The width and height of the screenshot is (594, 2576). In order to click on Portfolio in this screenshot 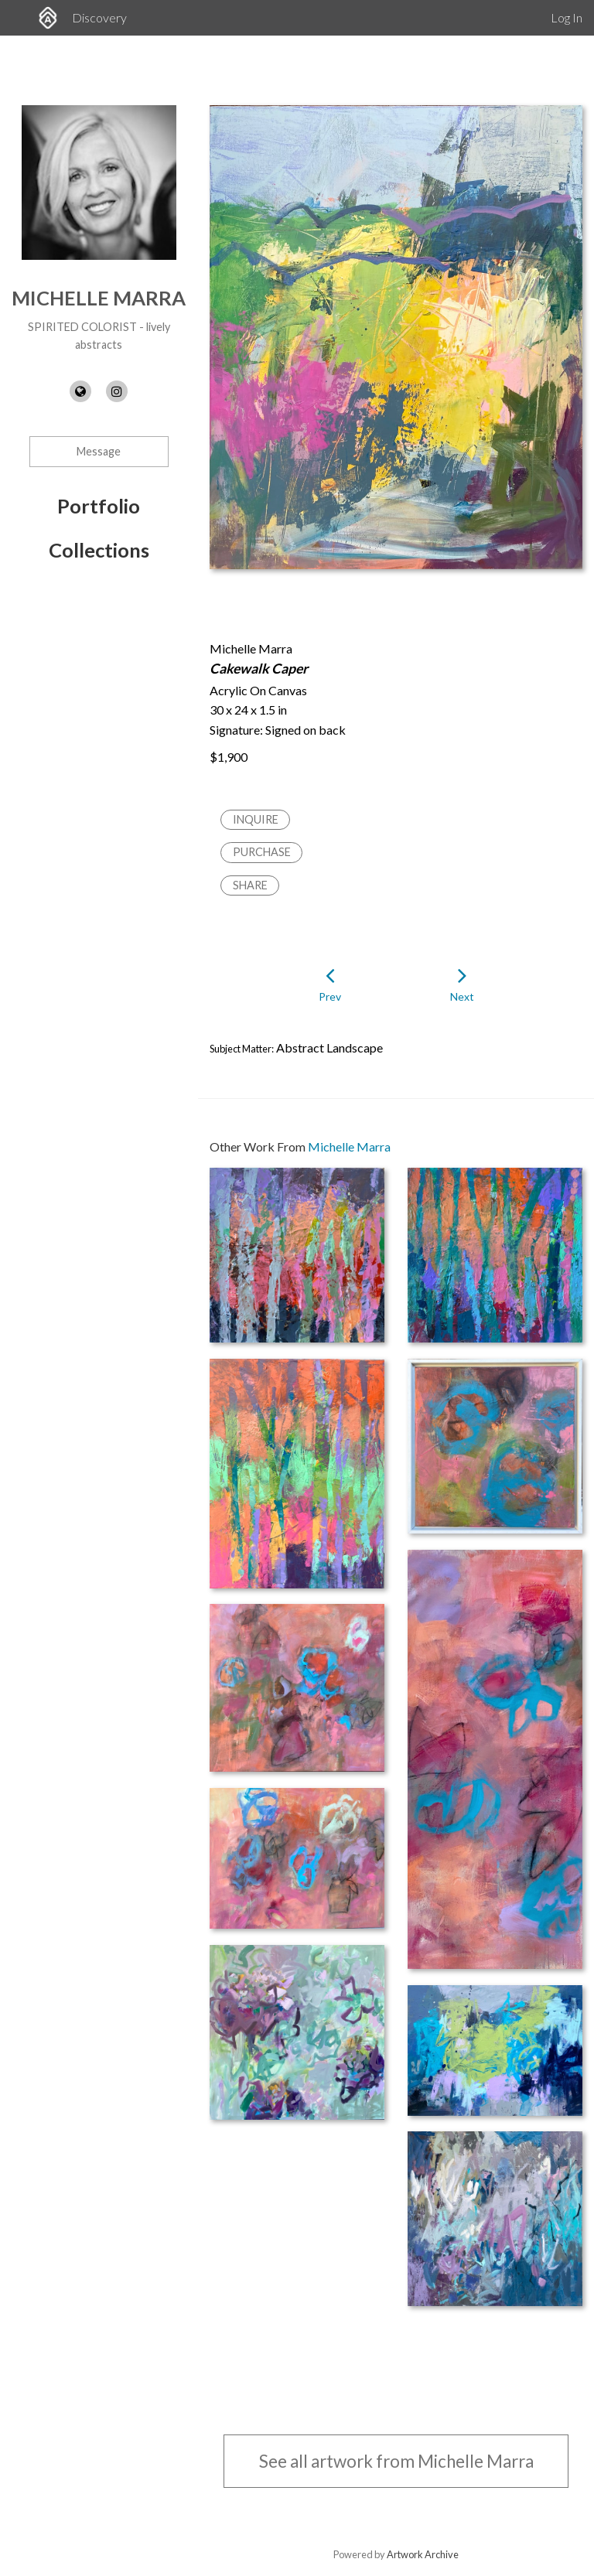, I will do `click(98, 505)`.